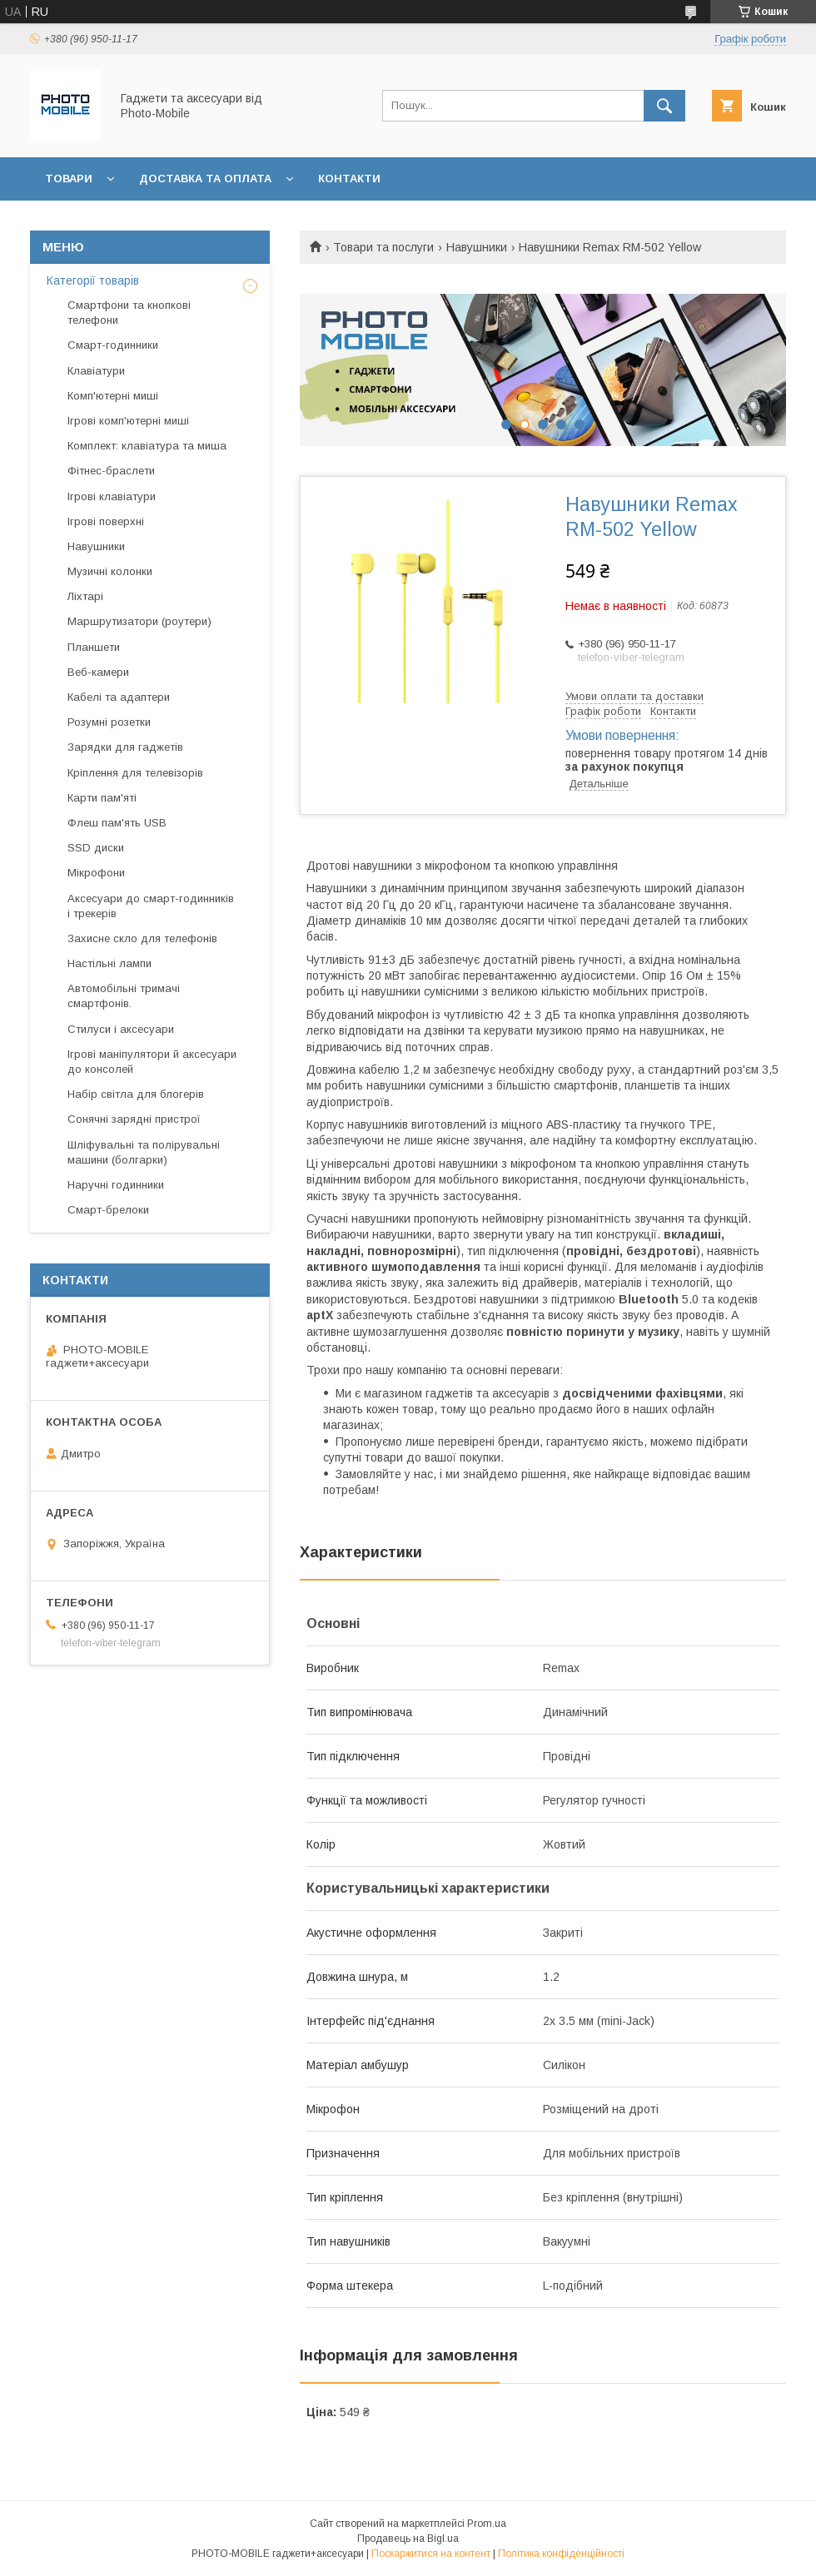 This screenshot has width=816, height=2576. What do you see at coordinates (139, 621) in the screenshot?
I see `Маршрутизатори (роутери)` at bounding box center [139, 621].